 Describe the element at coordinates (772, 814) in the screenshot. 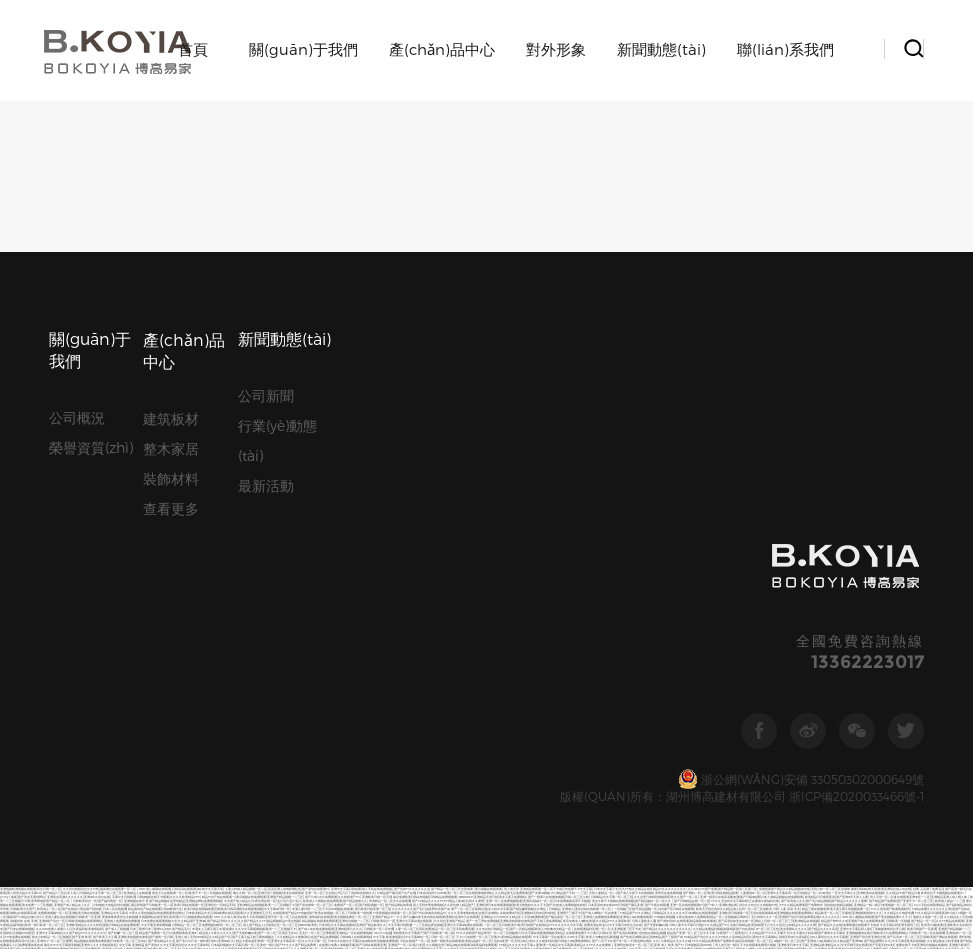

I see `成人美女av网站在线观看` at that location.